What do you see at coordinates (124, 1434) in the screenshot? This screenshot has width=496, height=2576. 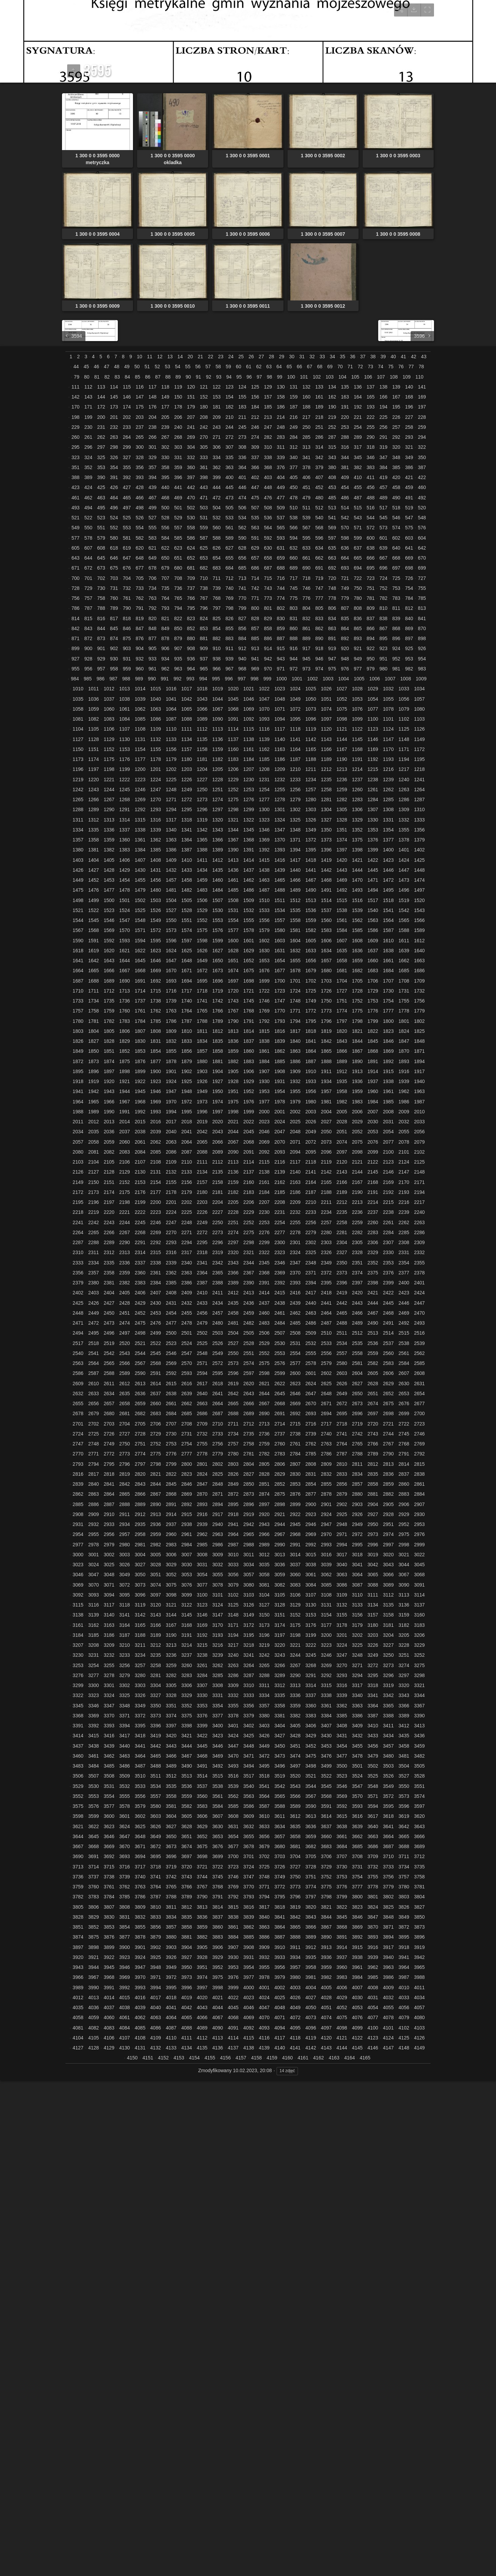 I see `2727` at bounding box center [124, 1434].